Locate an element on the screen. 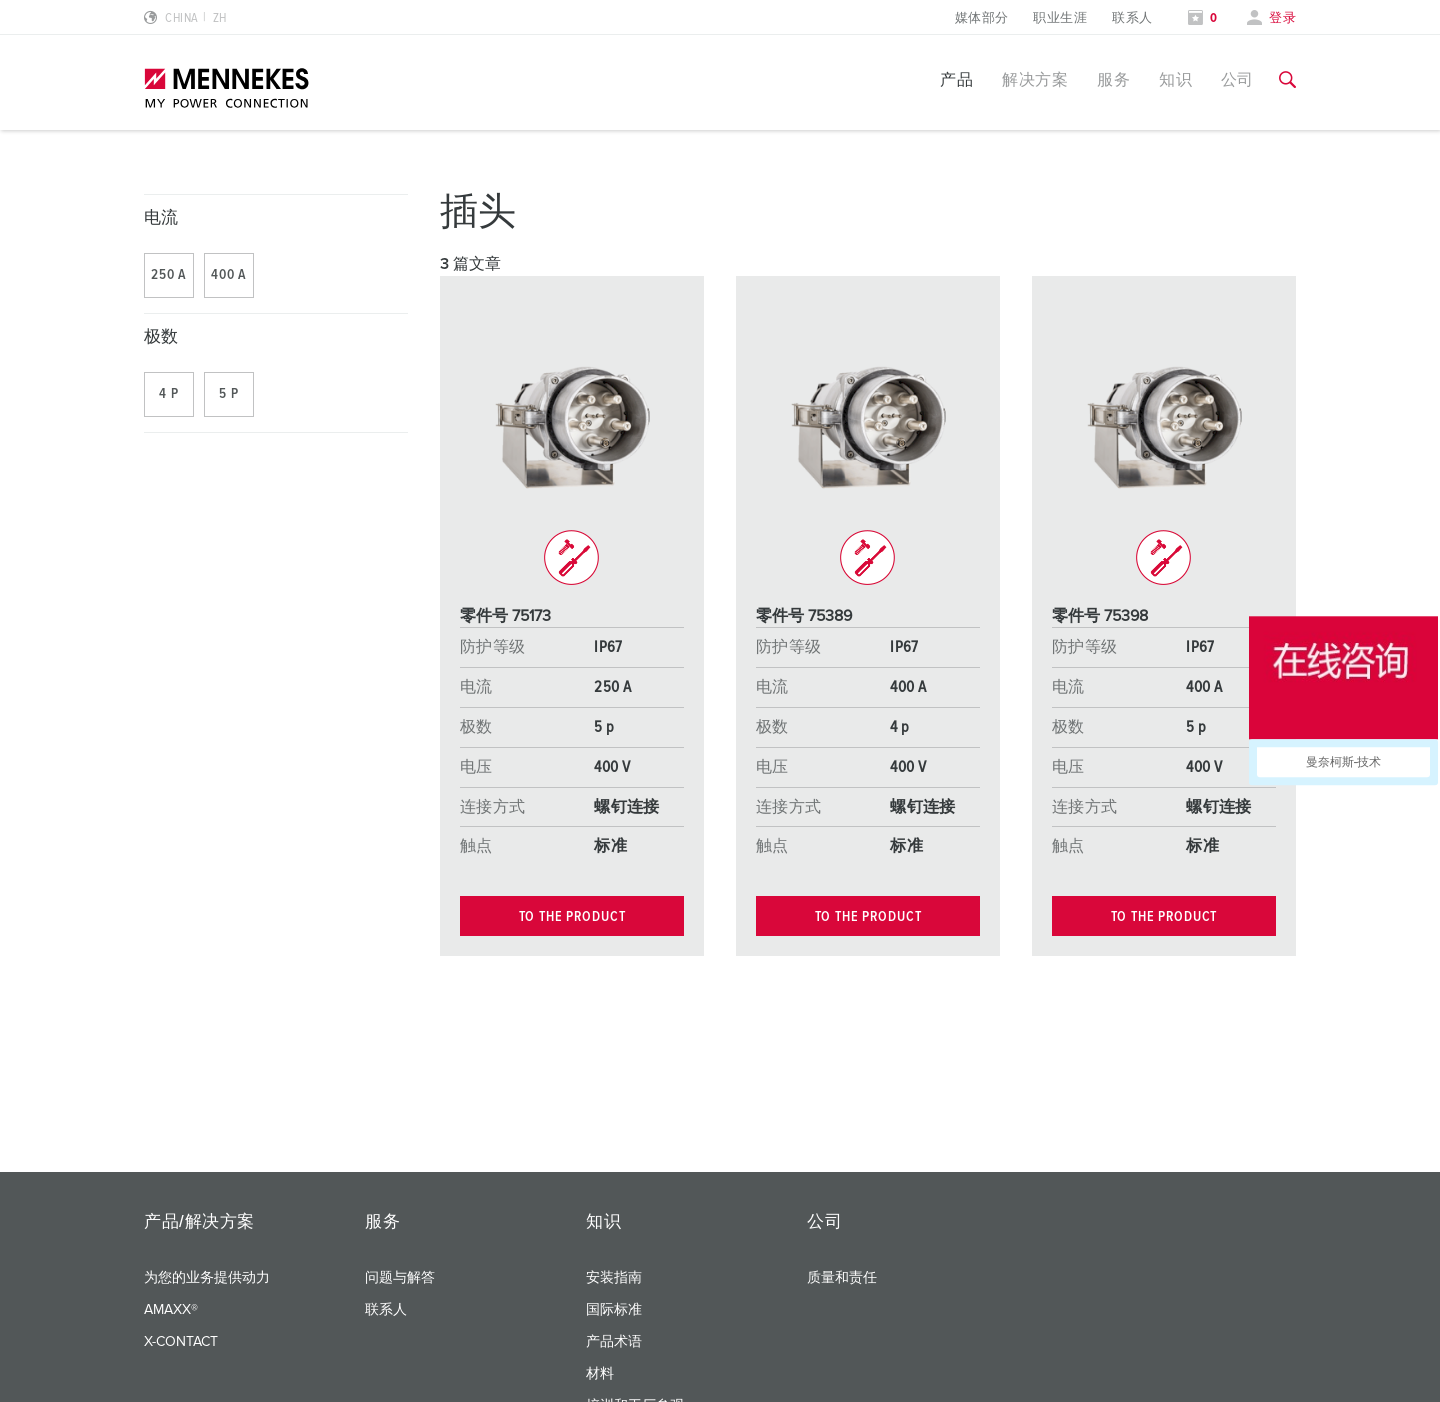  公司 is located at coordinates (1237, 80).